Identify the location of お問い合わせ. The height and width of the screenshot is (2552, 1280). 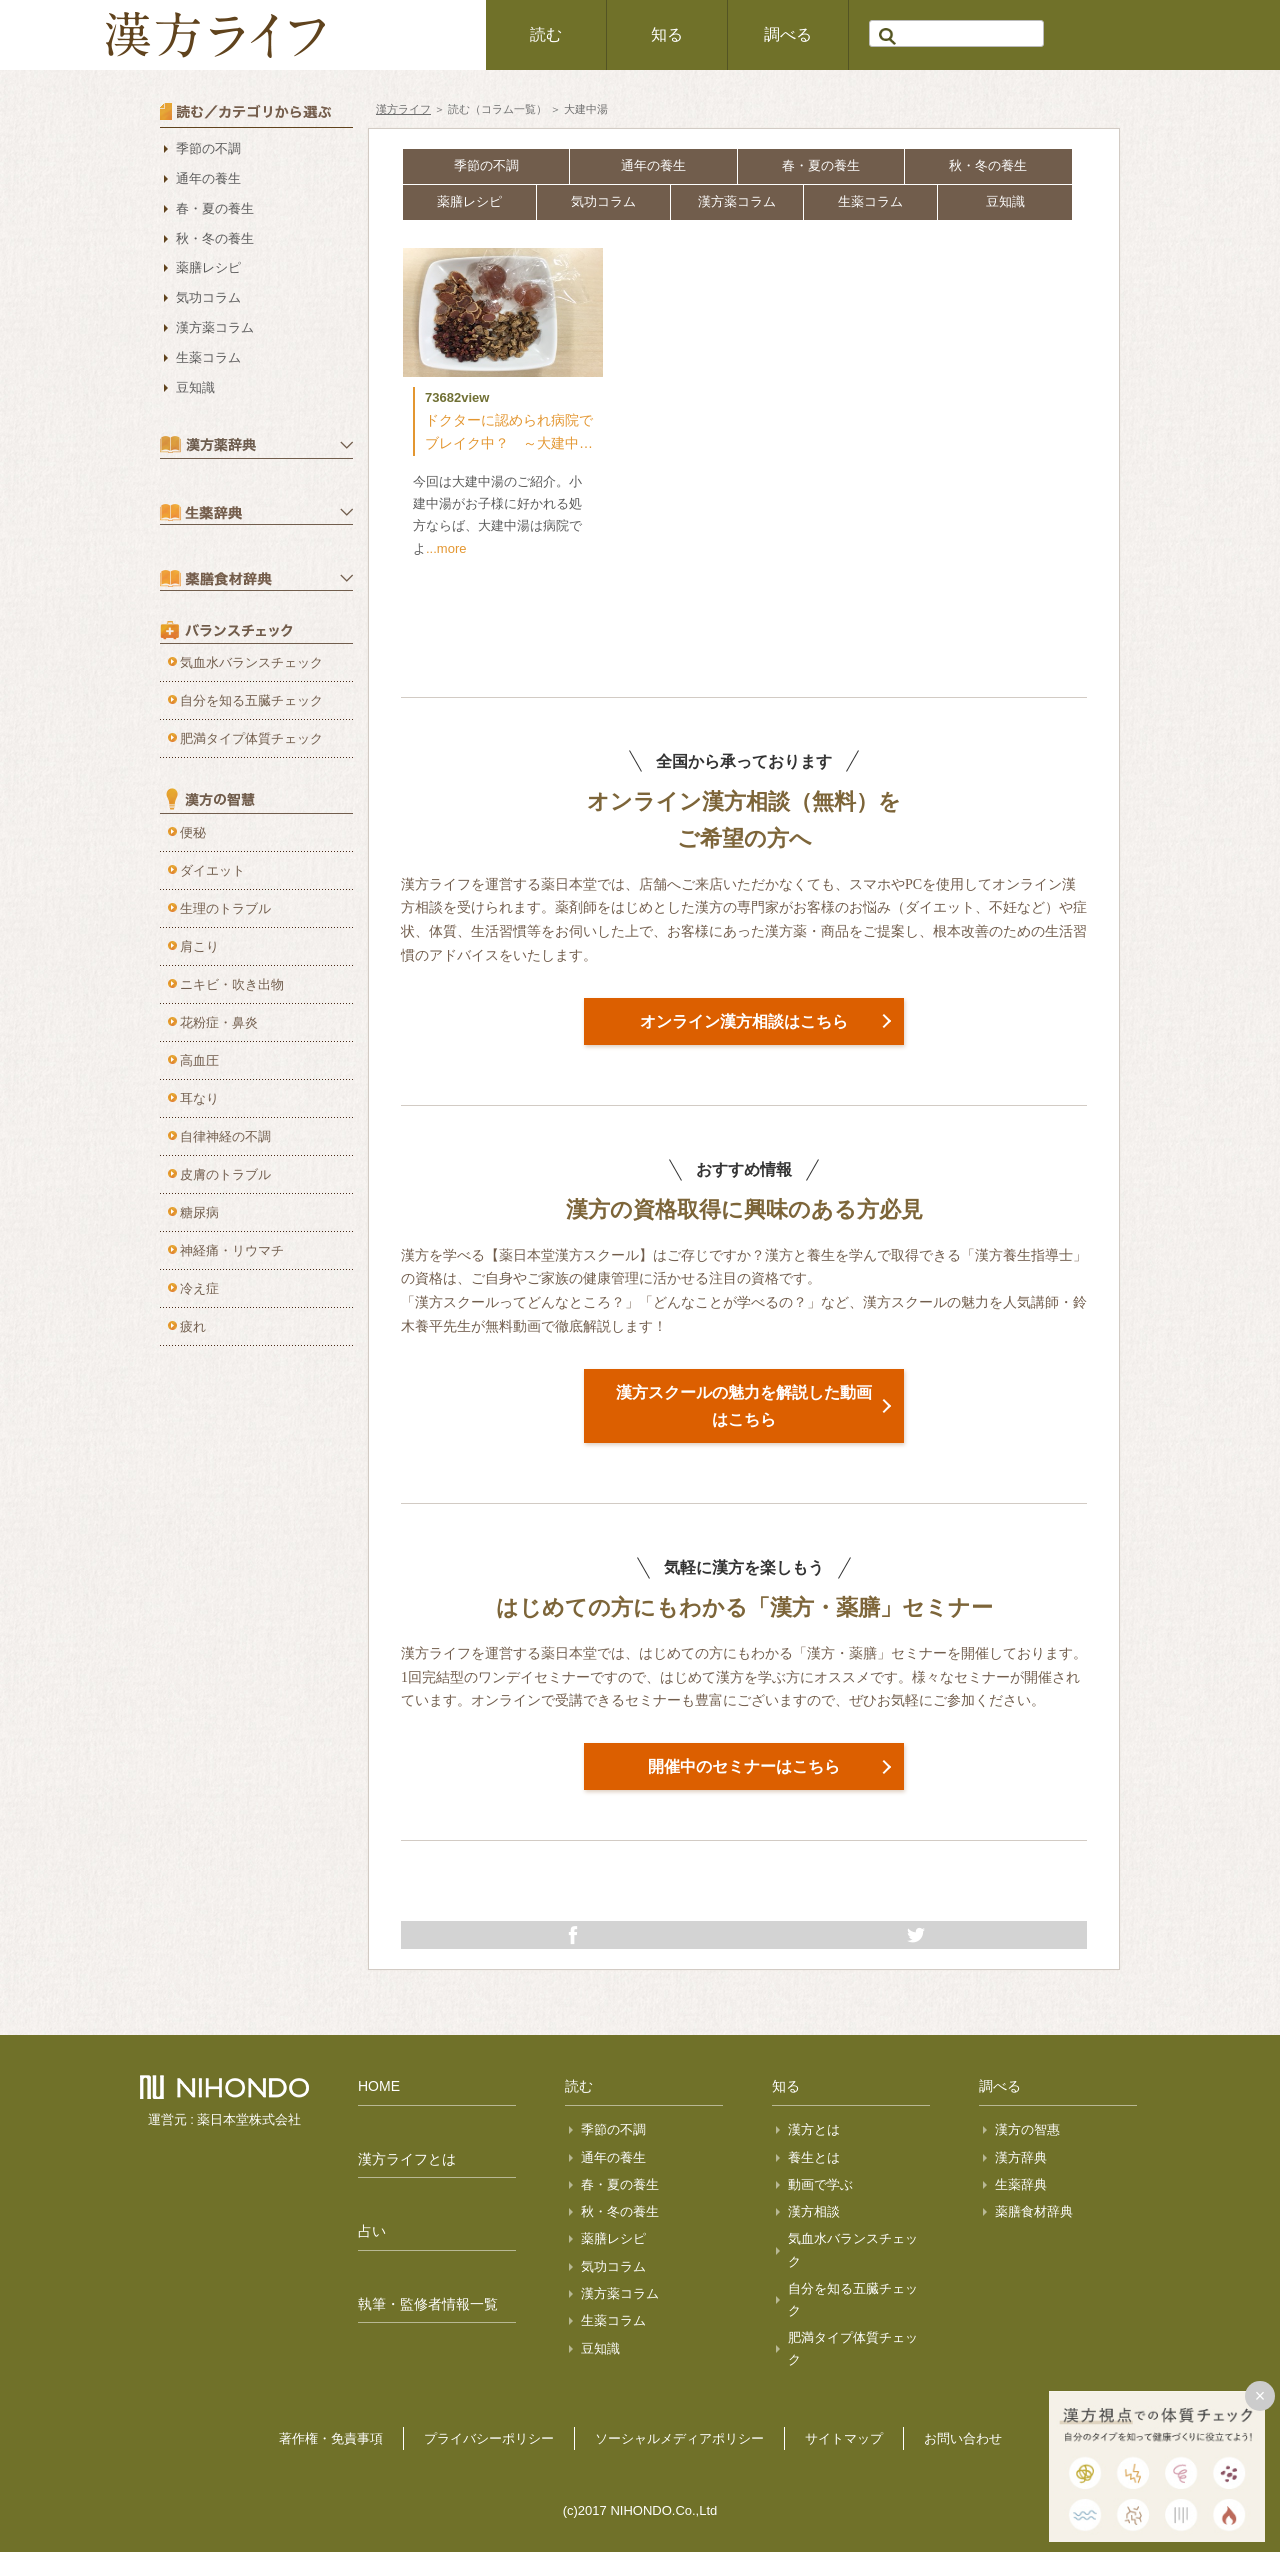
(963, 2438).